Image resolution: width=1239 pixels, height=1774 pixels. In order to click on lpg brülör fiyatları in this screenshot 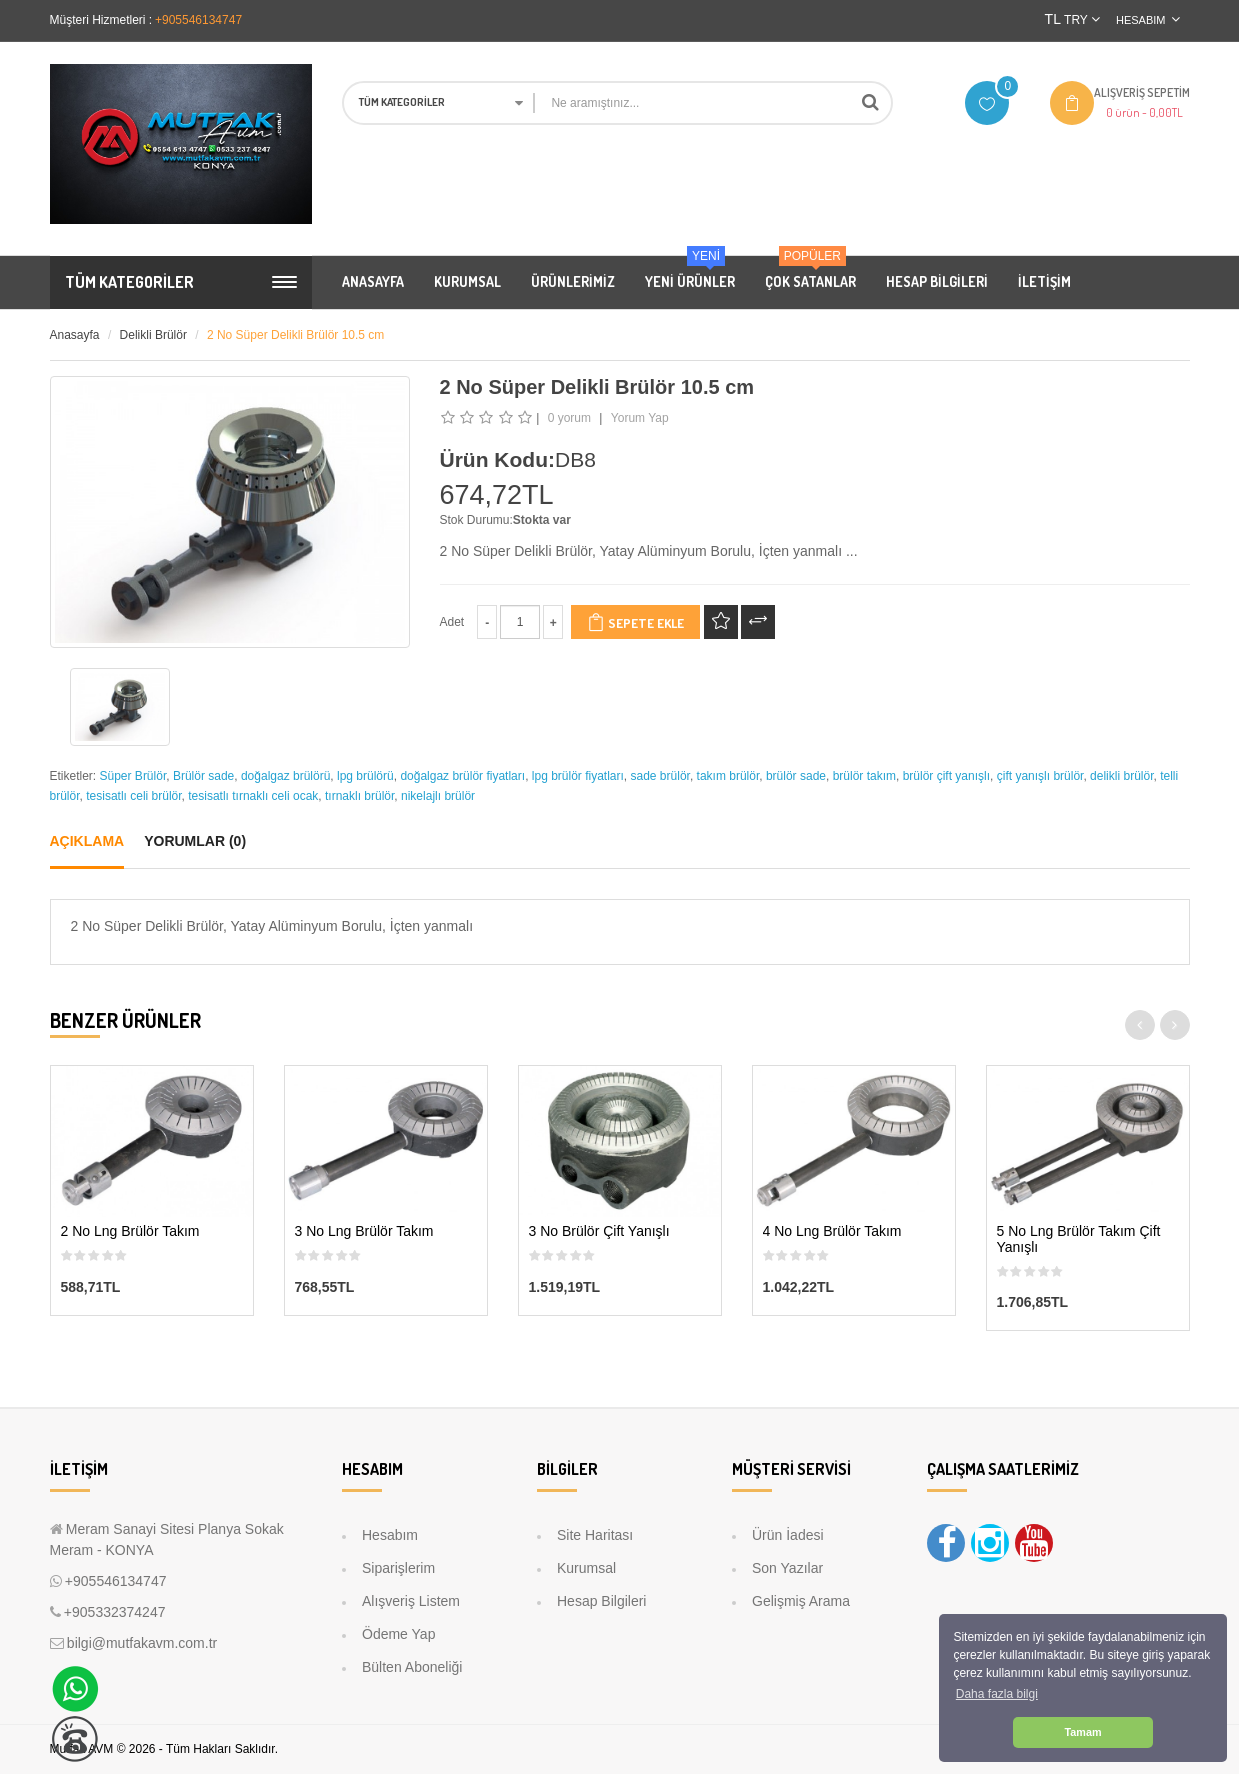, I will do `click(578, 776)`.